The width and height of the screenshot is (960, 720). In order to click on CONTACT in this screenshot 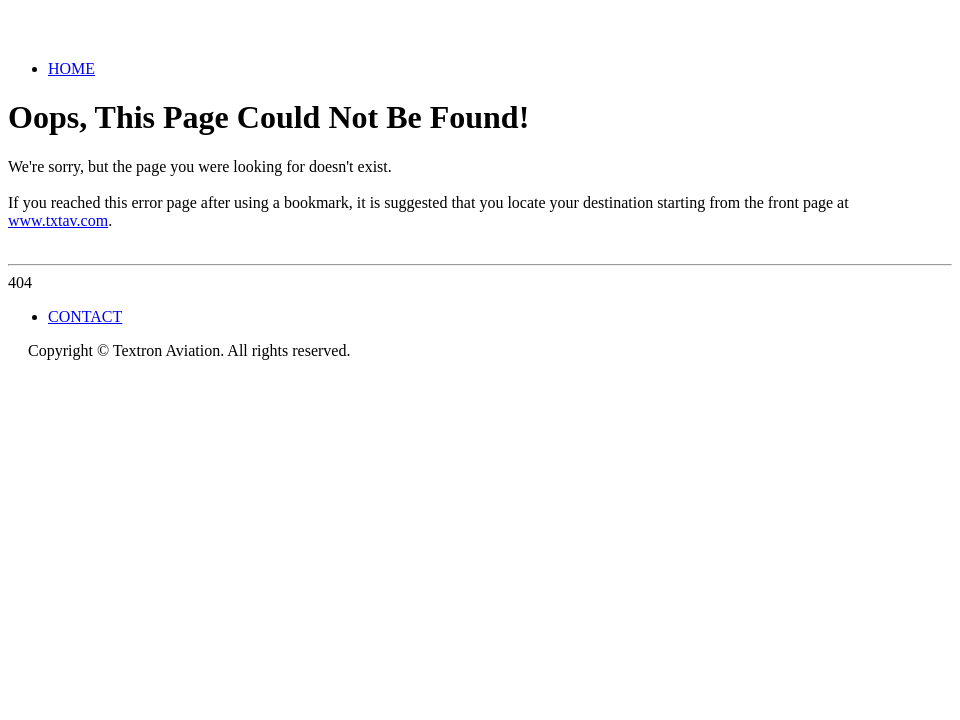, I will do `click(85, 316)`.